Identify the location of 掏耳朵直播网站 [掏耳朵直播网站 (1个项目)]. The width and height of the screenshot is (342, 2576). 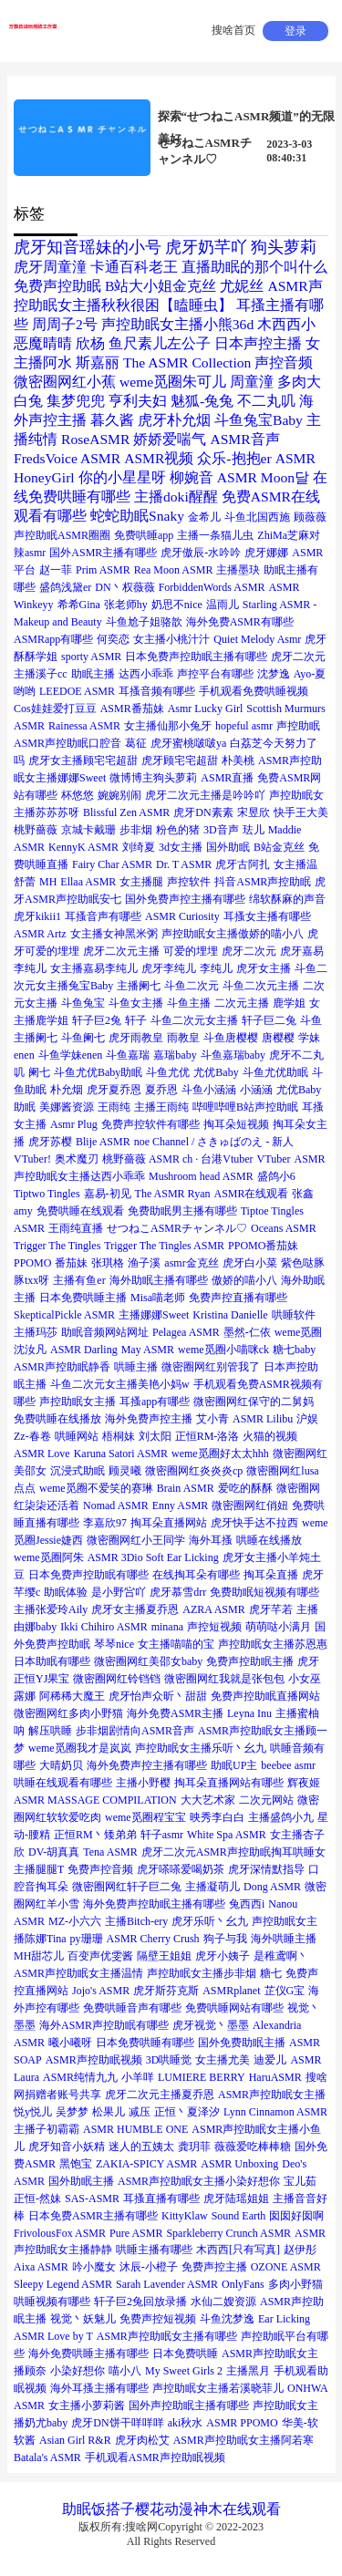
(168, 1522).